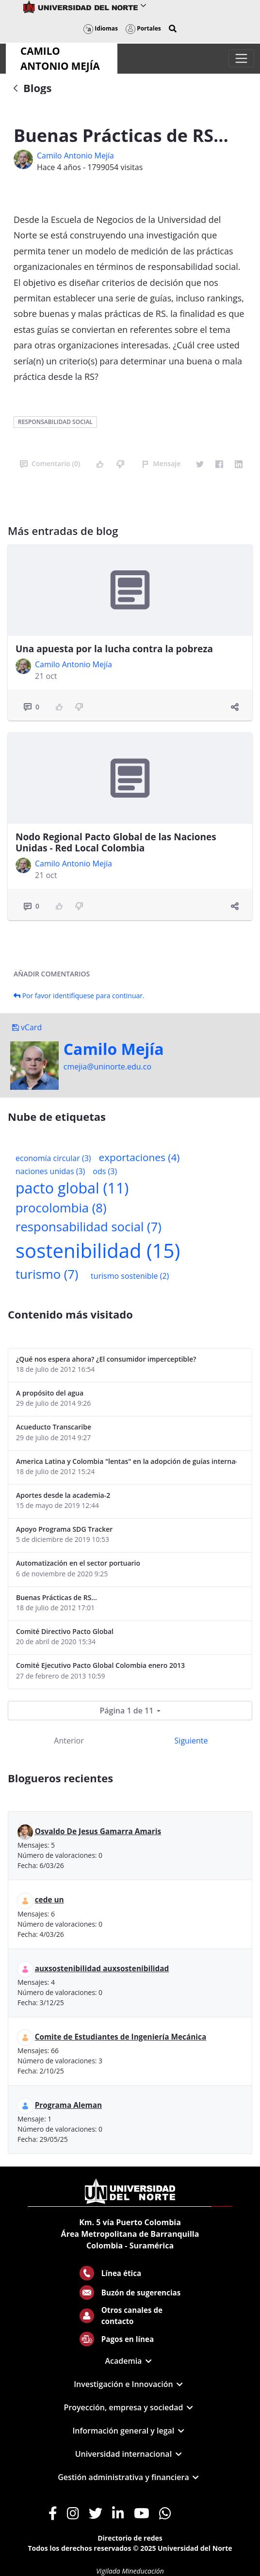 Image resolution: width=260 pixels, height=2576 pixels. I want to click on Una apuesta por la lucha contra la pobreza, so click(114, 649).